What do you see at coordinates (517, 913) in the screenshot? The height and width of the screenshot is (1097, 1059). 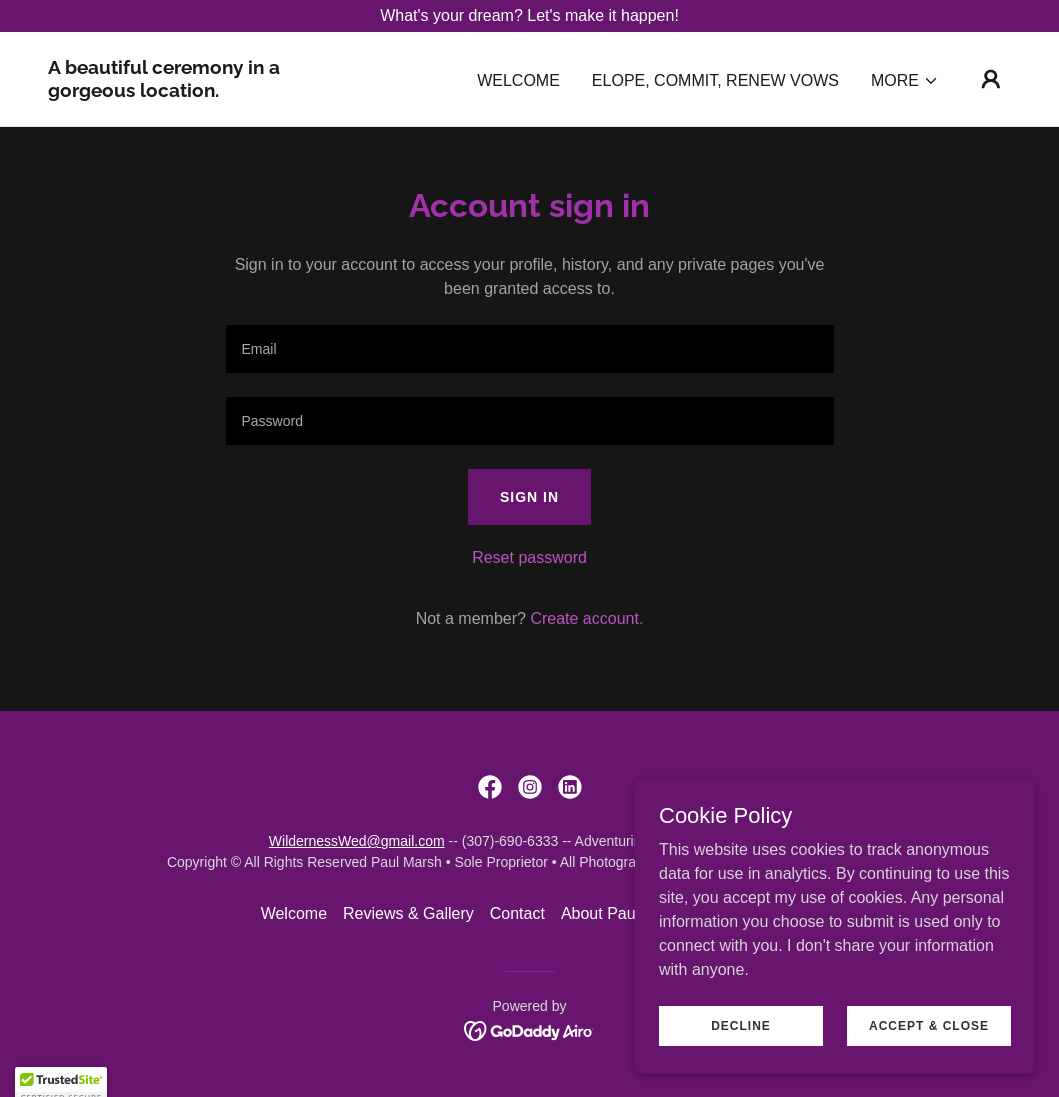 I see `Contact [link]` at bounding box center [517, 913].